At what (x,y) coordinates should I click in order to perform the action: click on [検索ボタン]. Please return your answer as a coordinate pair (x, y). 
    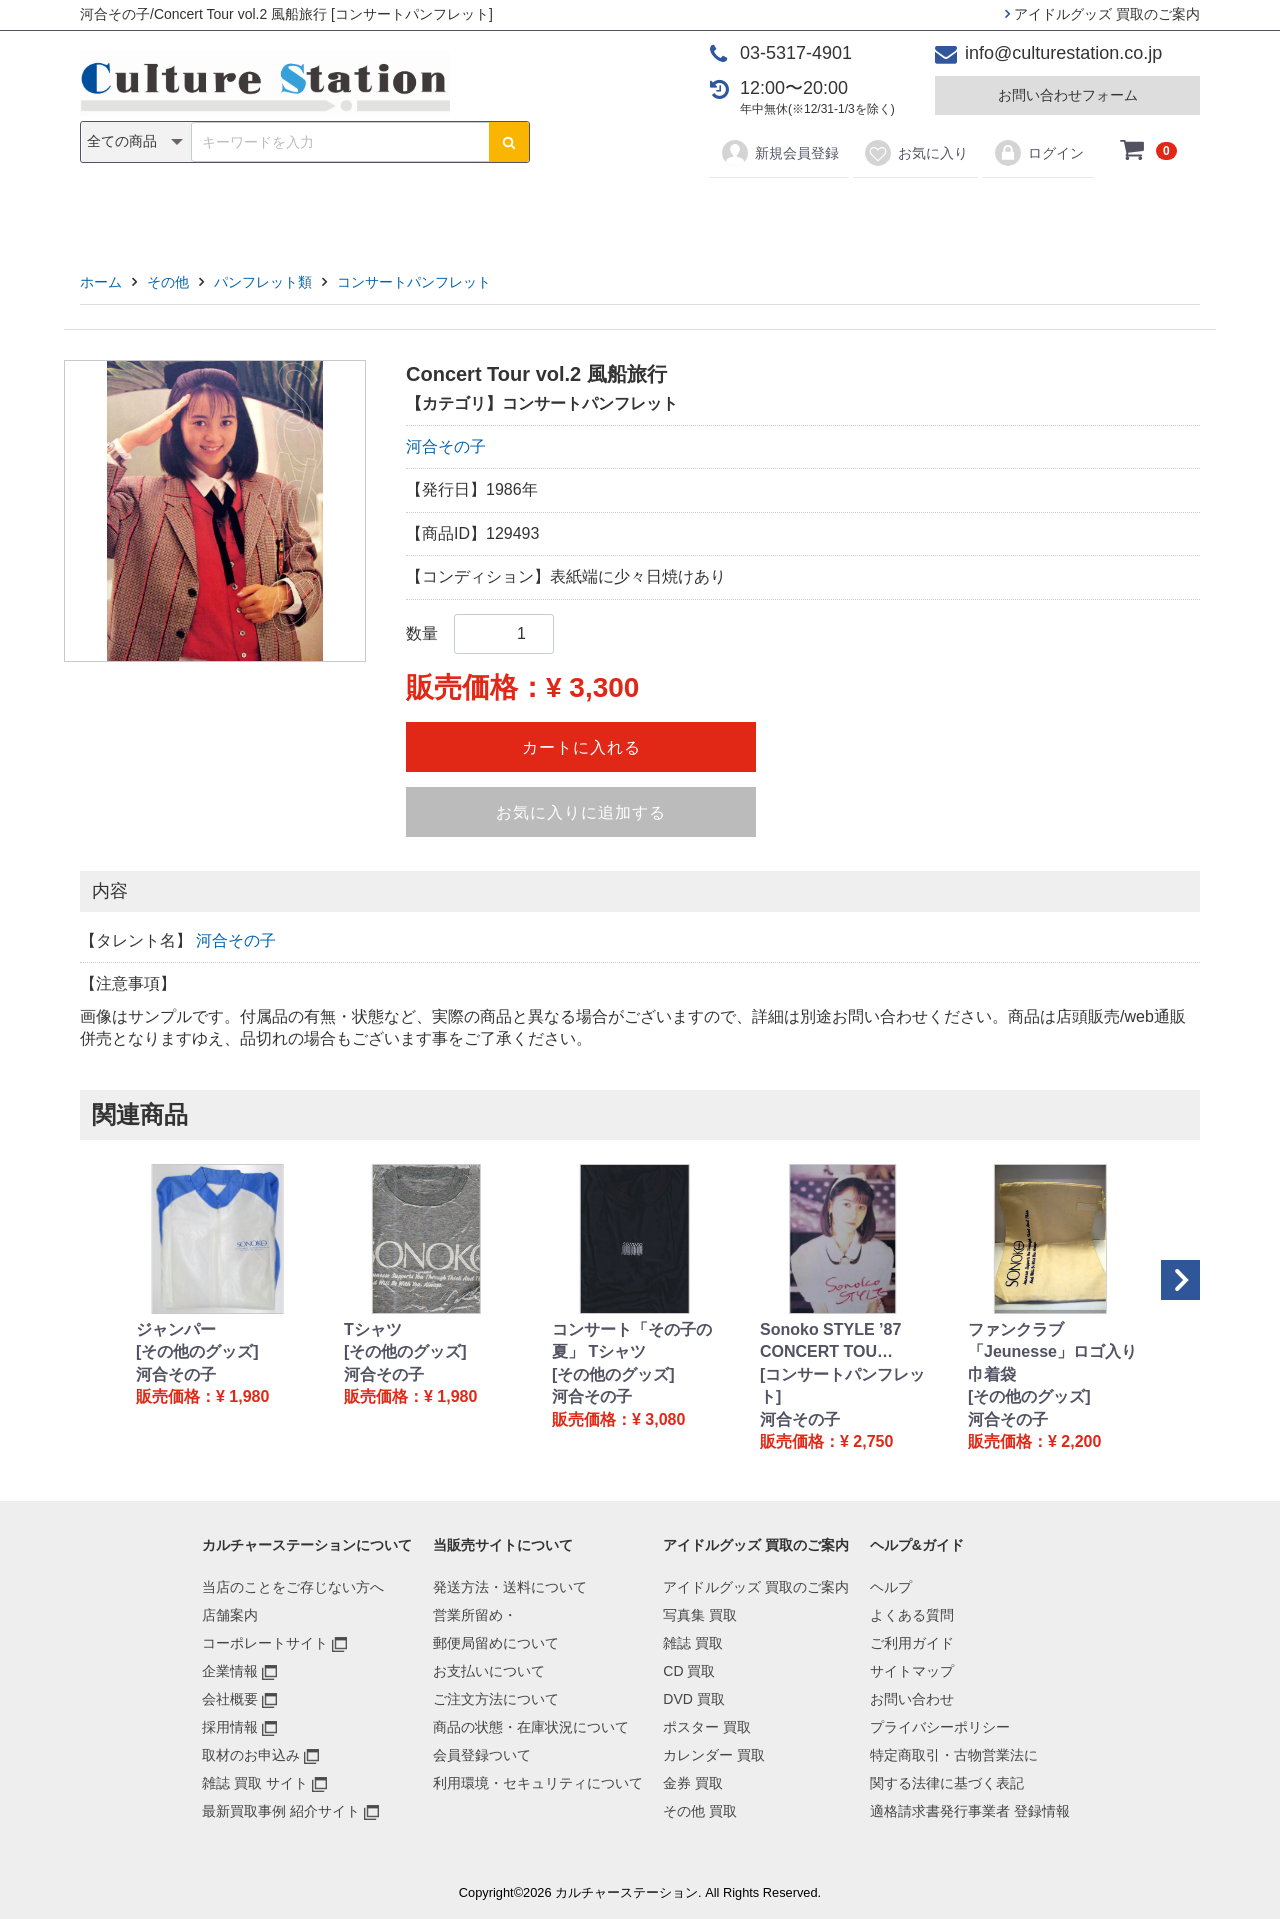
    Looking at the image, I should click on (509, 142).